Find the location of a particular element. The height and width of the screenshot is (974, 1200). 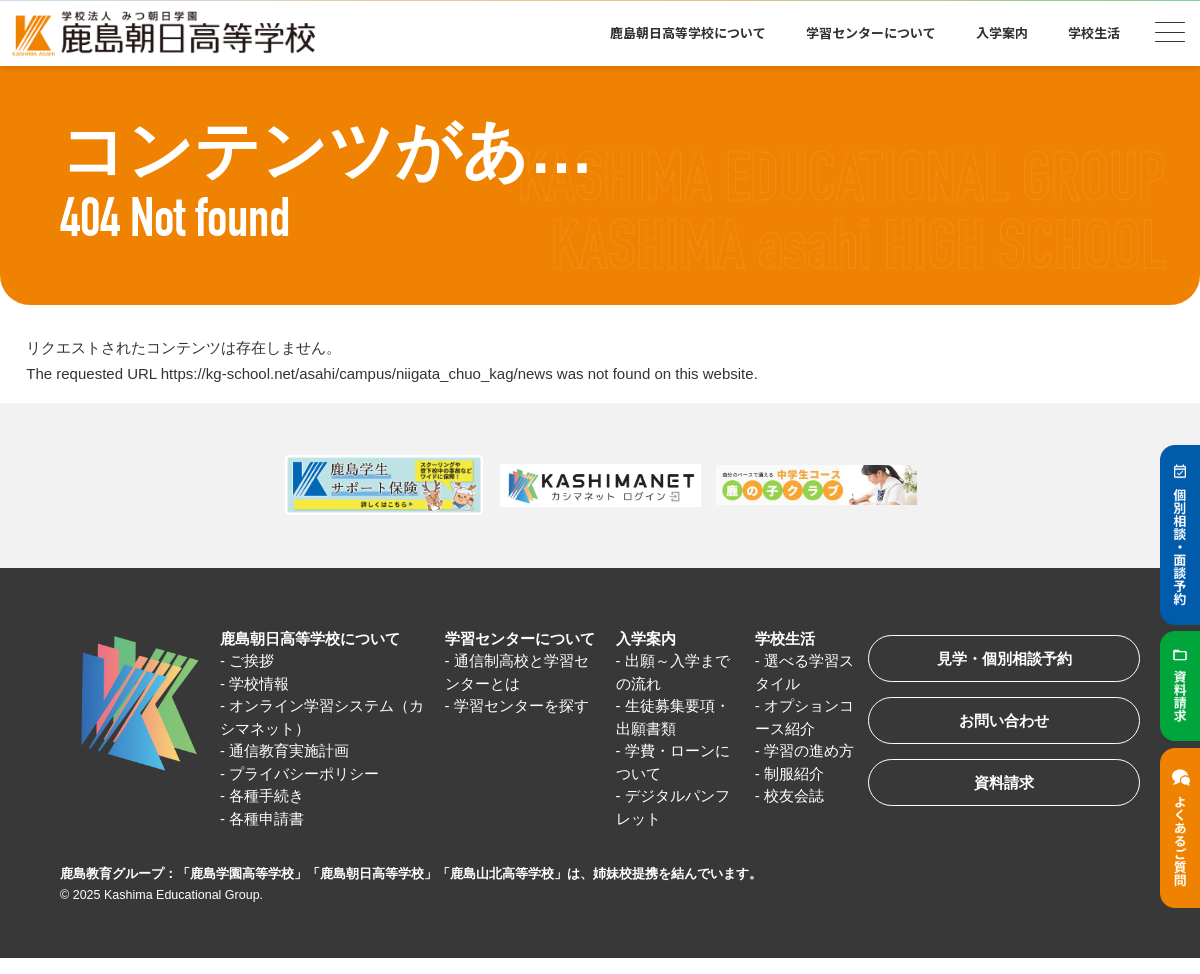

各種手続き is located at coordinates (266, 795).